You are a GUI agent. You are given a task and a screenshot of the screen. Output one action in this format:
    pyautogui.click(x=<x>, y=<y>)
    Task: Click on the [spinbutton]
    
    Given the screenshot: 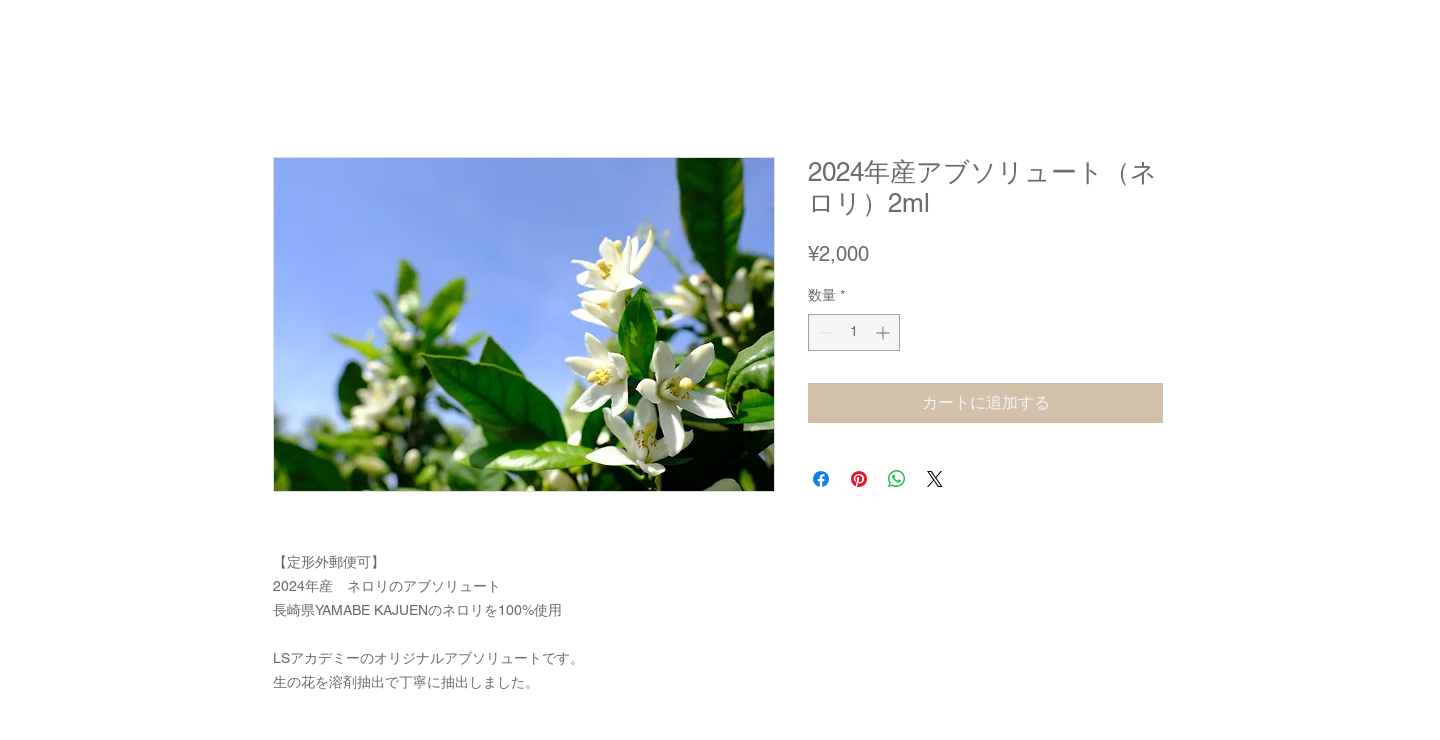 What is the action you would take?
    pyautogui.click(x=854, y=332)
    